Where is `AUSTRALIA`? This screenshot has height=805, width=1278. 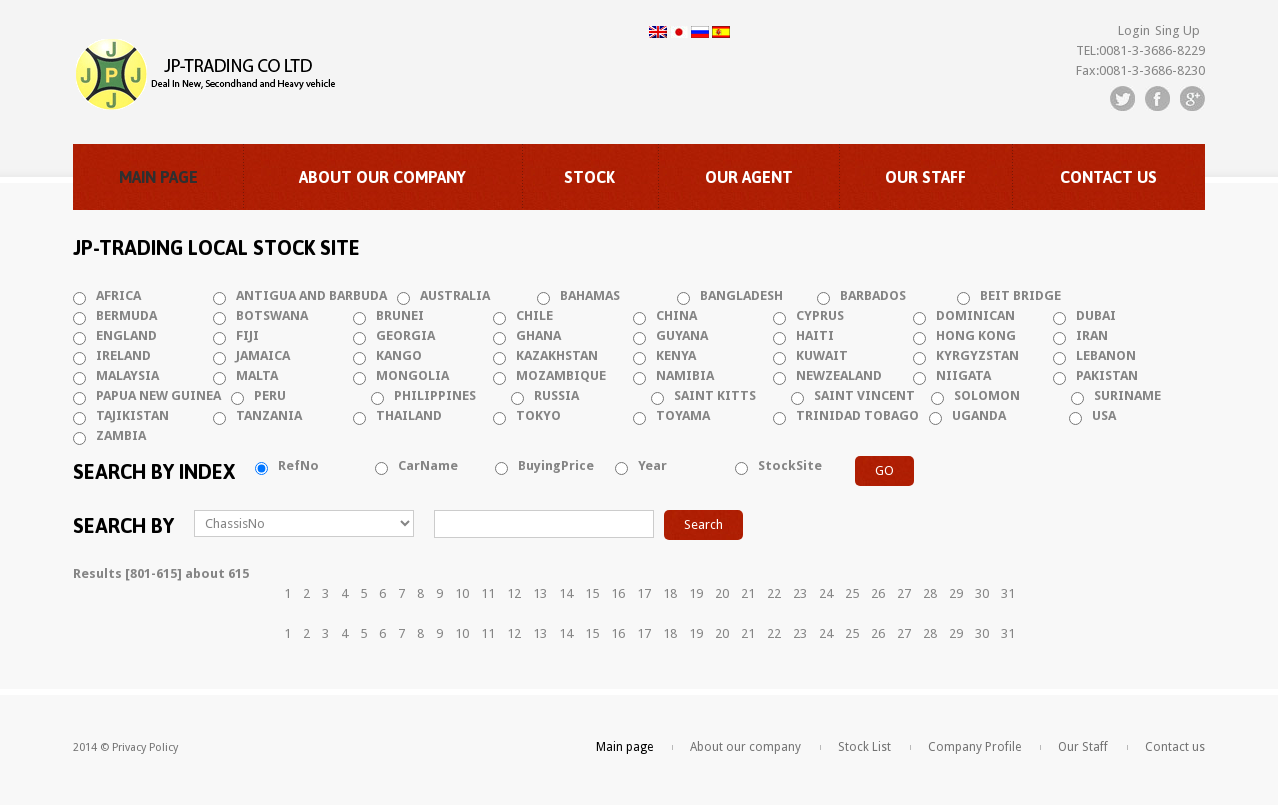 AUSTRALIA is located at coordinates (455, 295).